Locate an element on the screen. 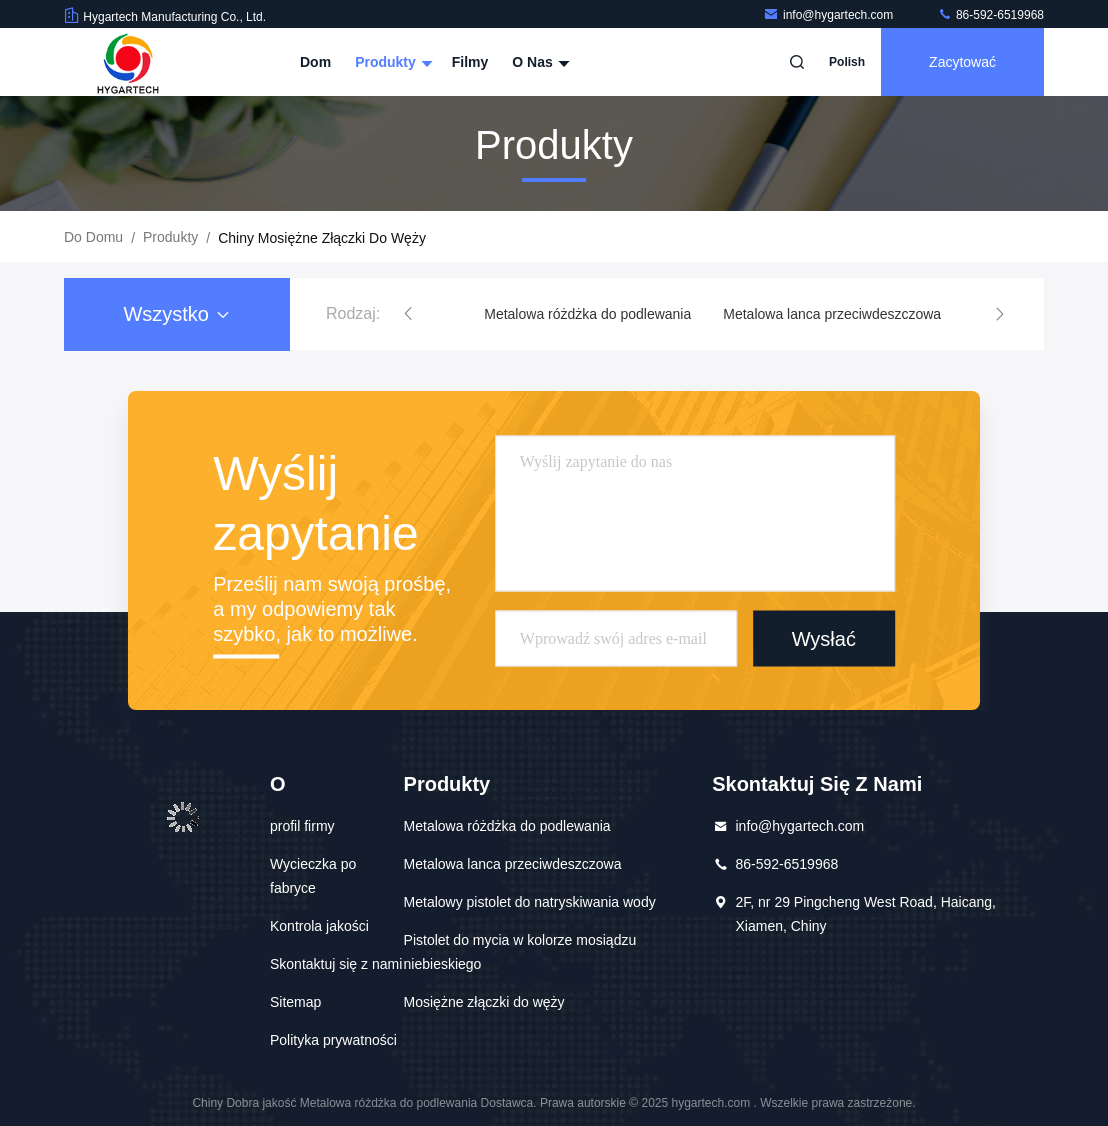 The height and width of the screenshot is (1126, 1108). Metalowy pistolet do natryskiwania wody is located at coordinates (530, 902).